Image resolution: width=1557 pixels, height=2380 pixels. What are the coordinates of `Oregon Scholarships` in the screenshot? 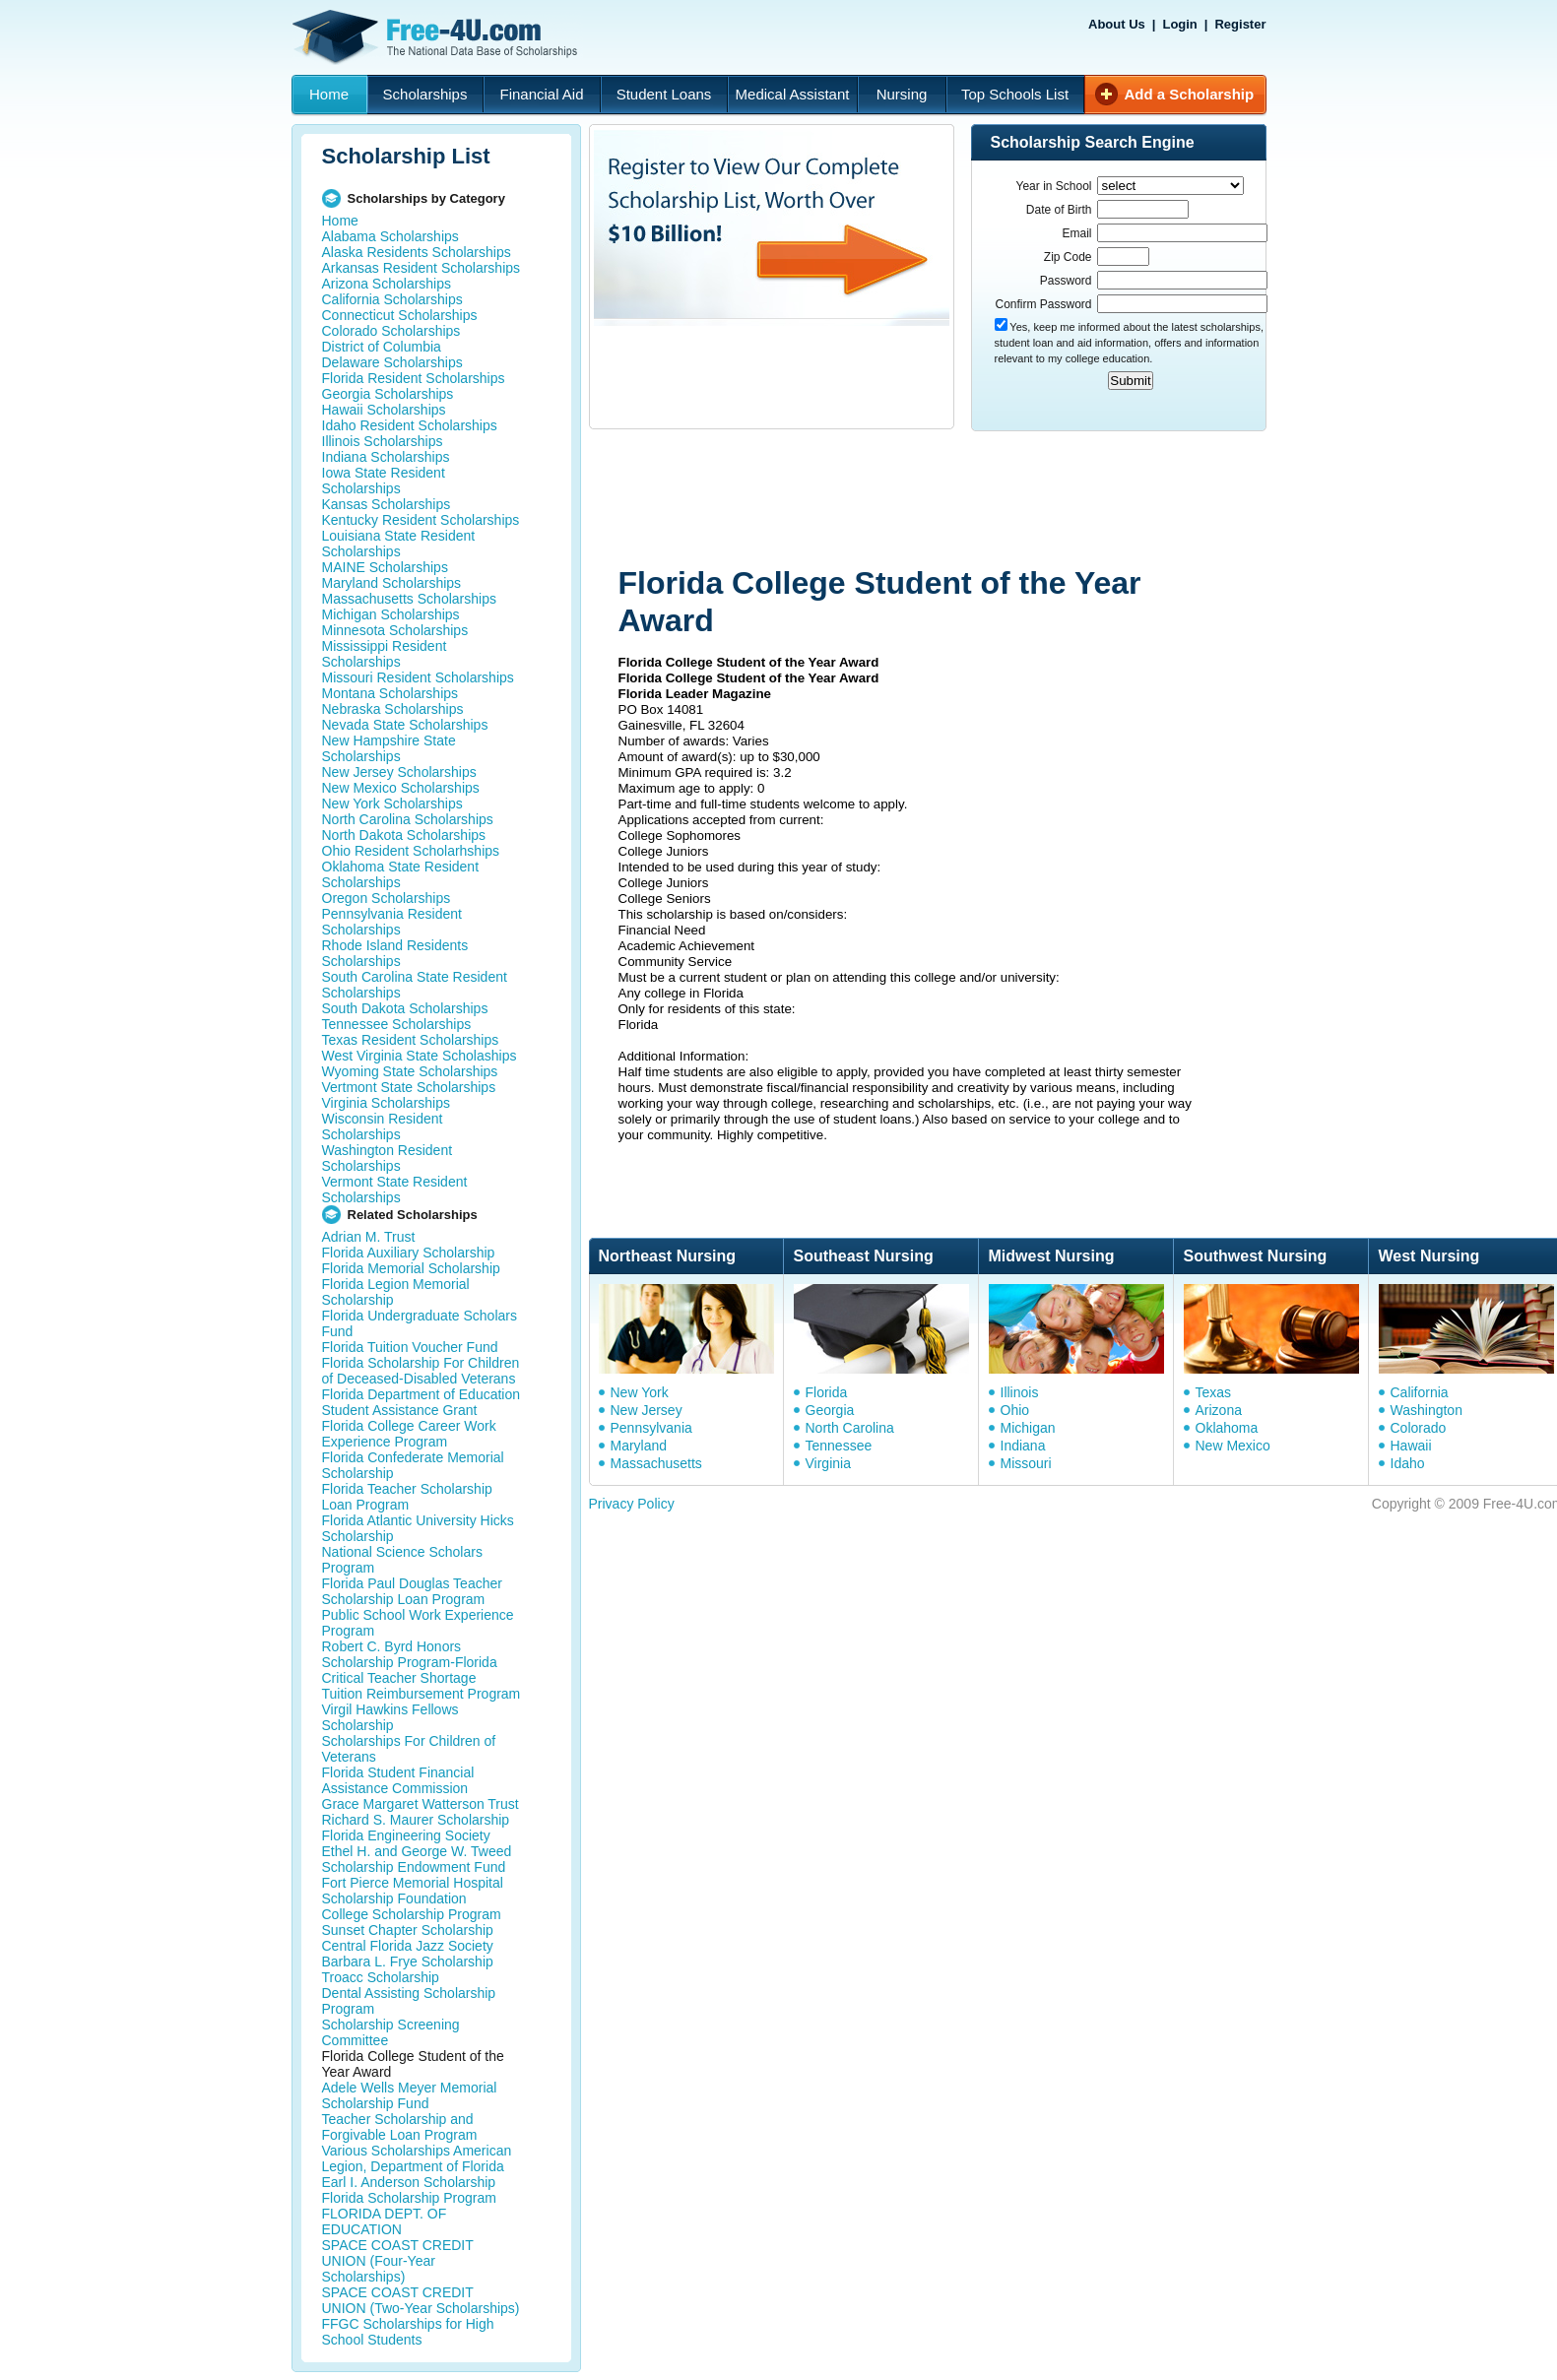 It's located at (386, 898).